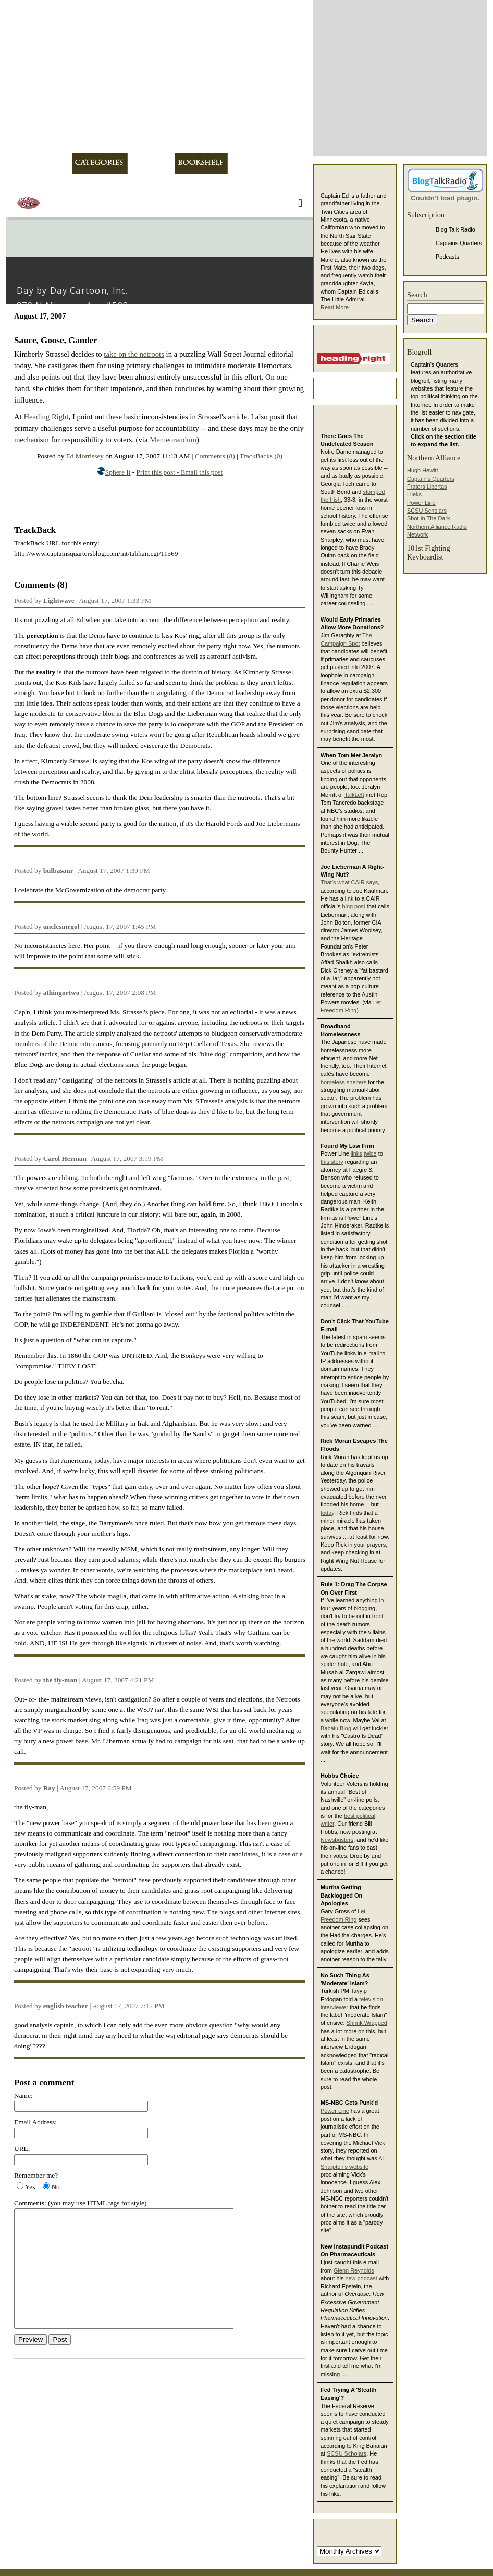  I want to click on Yes, so click(30, 2187).